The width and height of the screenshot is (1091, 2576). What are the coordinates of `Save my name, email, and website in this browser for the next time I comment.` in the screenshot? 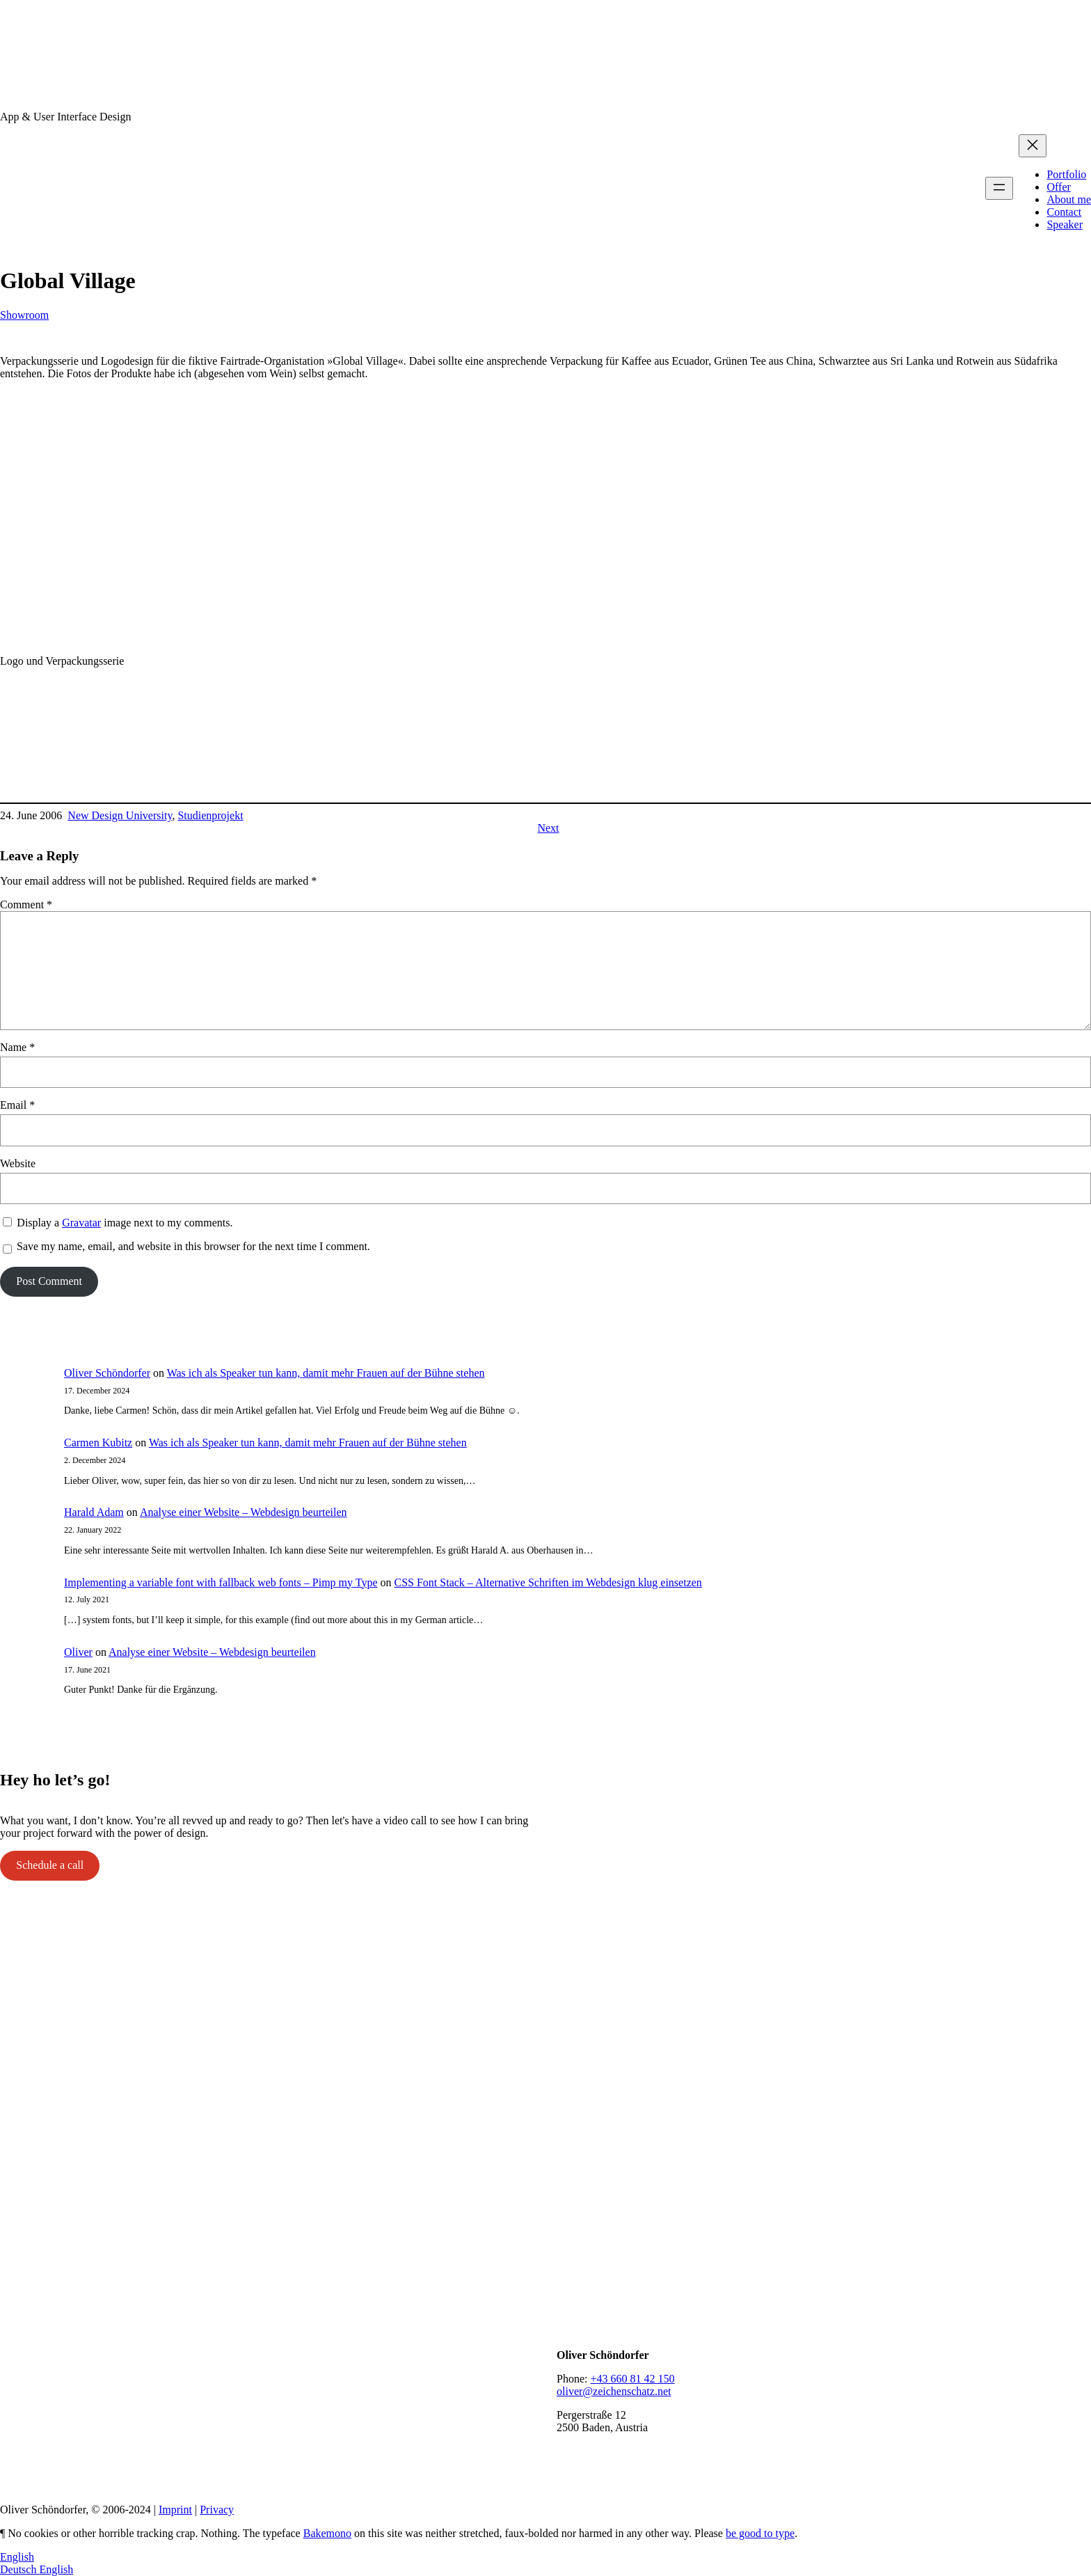 It's located at (193, 1246).